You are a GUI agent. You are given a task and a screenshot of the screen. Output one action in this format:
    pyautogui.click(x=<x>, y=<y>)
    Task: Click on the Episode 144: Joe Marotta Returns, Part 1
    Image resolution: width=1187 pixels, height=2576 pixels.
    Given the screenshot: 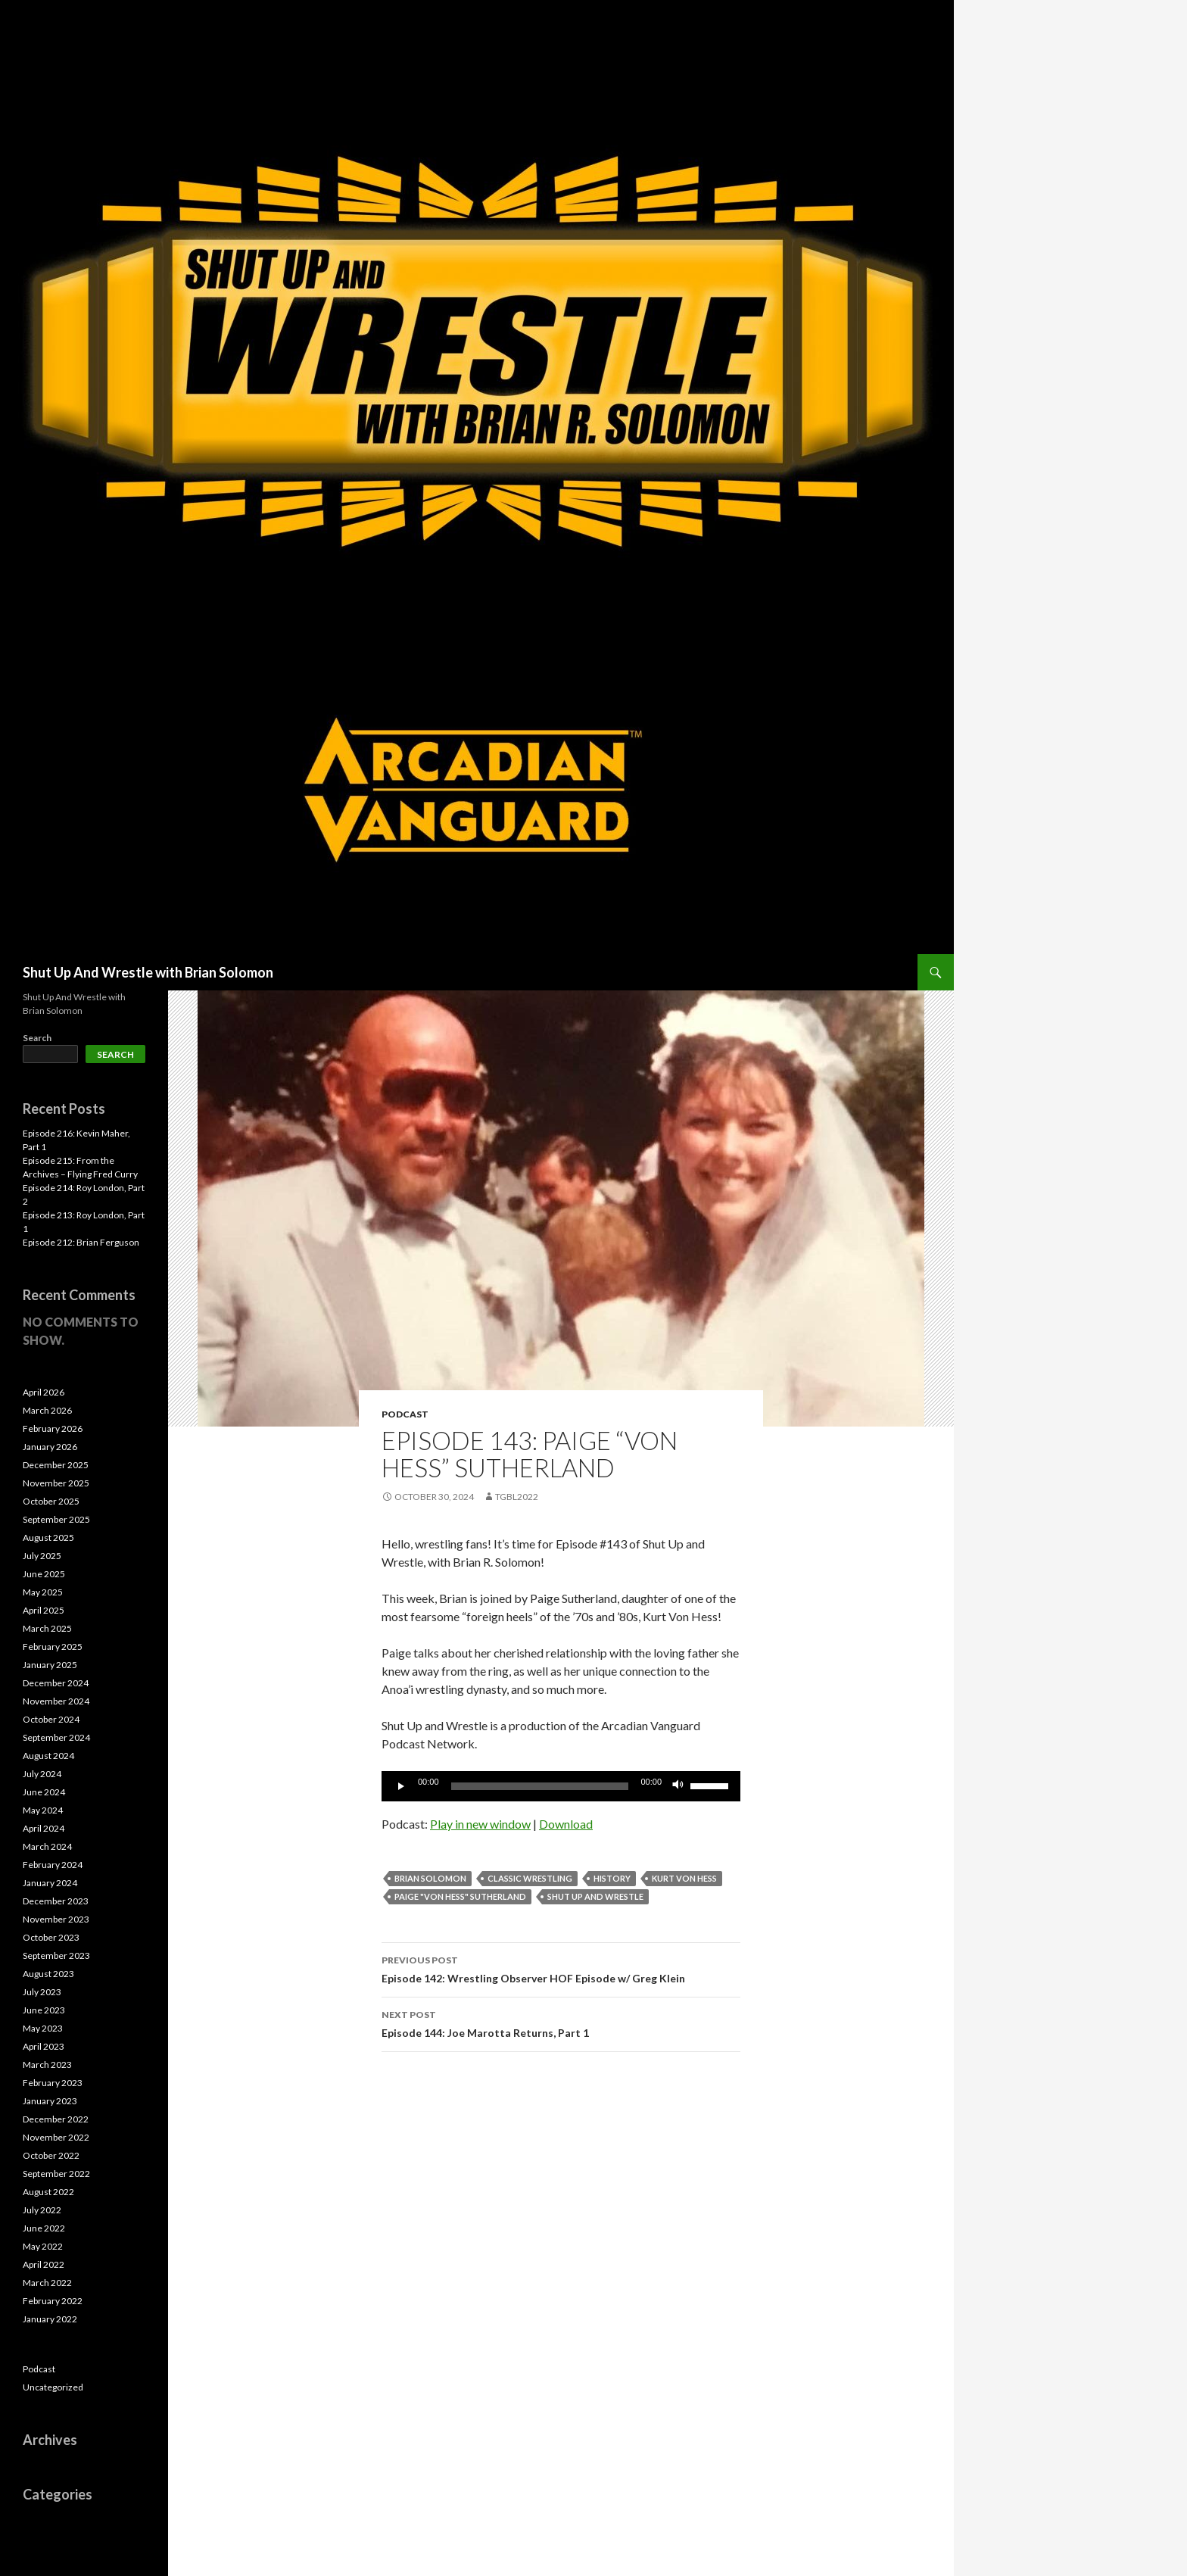 What is the action you would take?
    pyautogui.click(x=561, y=2022)
    